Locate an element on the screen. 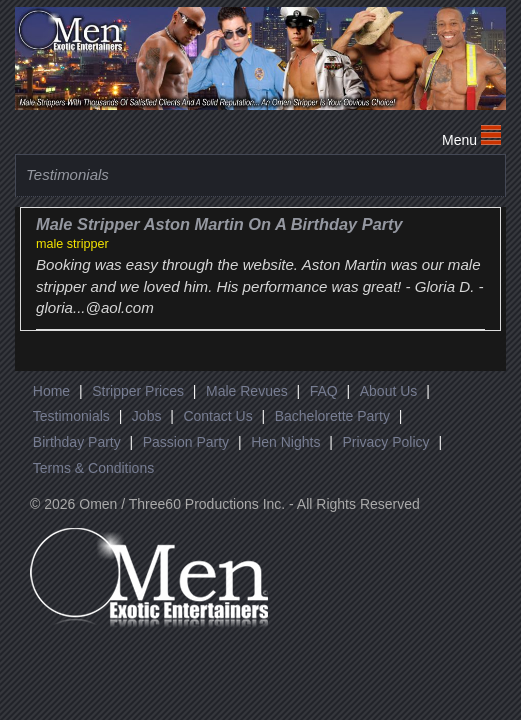 This screenshot has height=720, width=521. Terms & Conditions is located at coordinates (93, 468).